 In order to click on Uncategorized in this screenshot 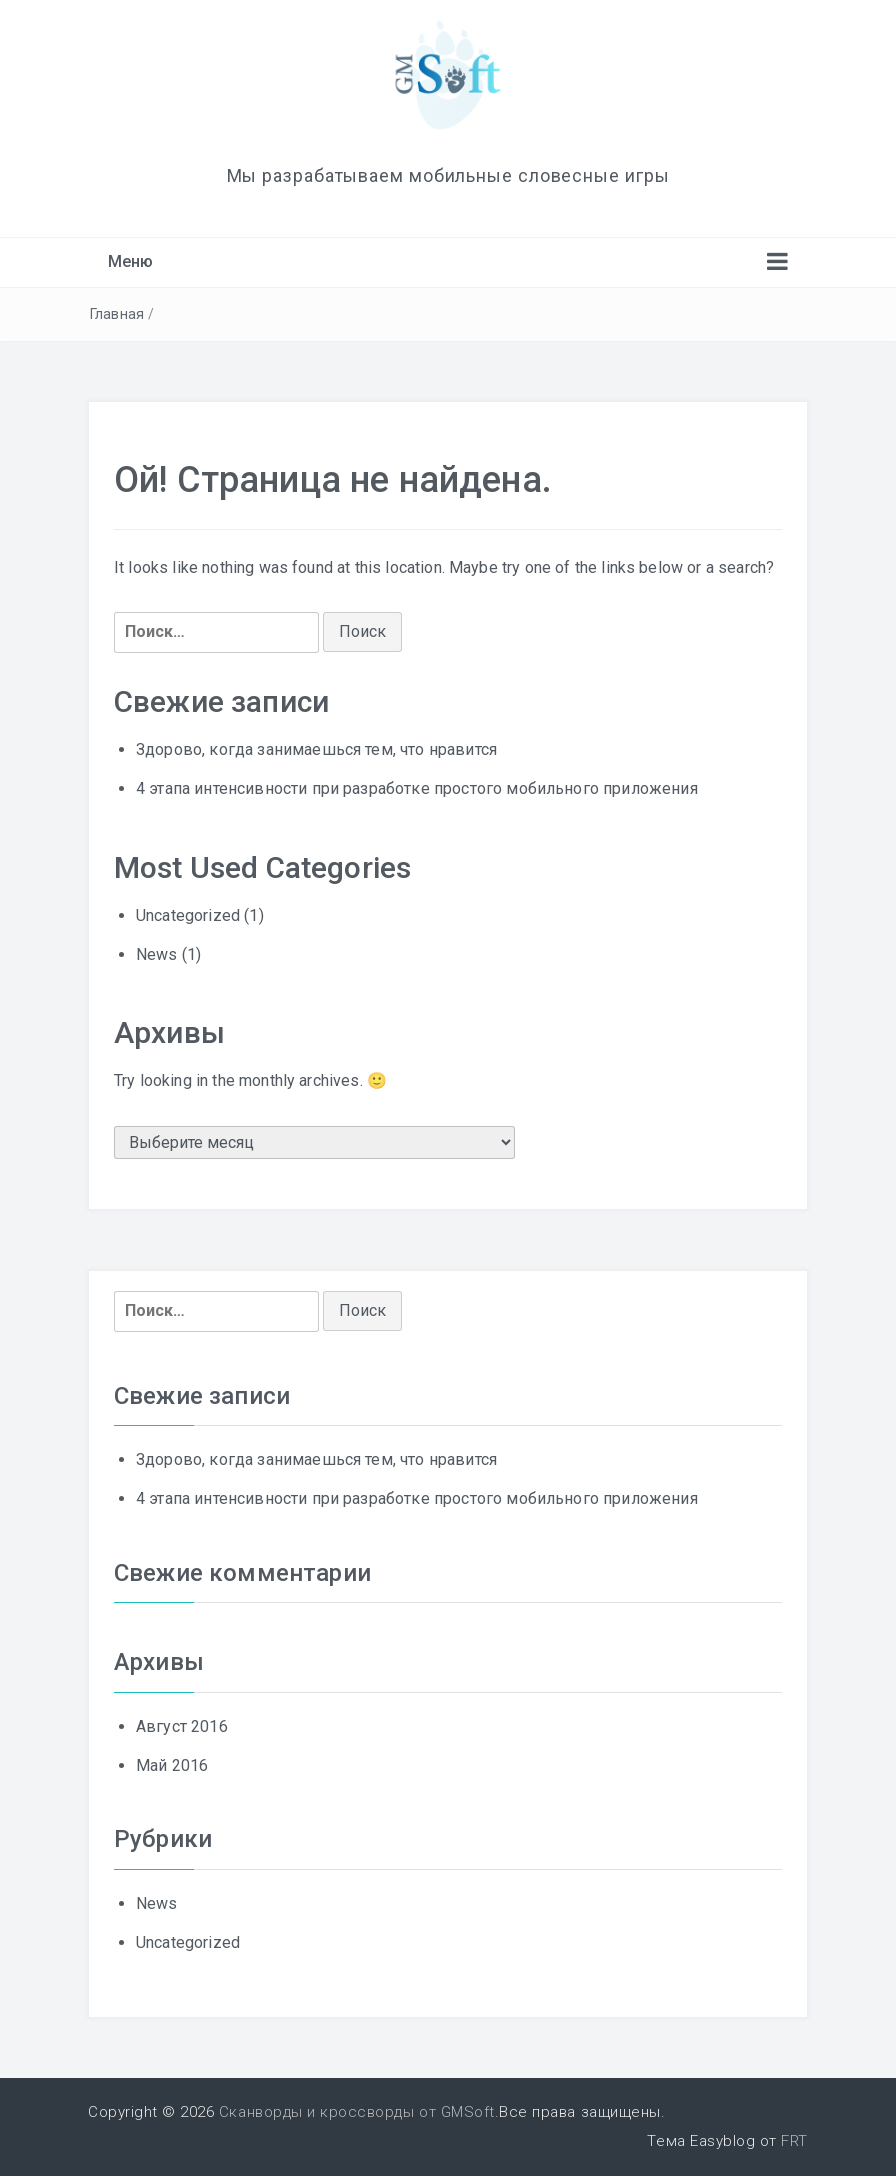, I will do `click(188, 915)`.